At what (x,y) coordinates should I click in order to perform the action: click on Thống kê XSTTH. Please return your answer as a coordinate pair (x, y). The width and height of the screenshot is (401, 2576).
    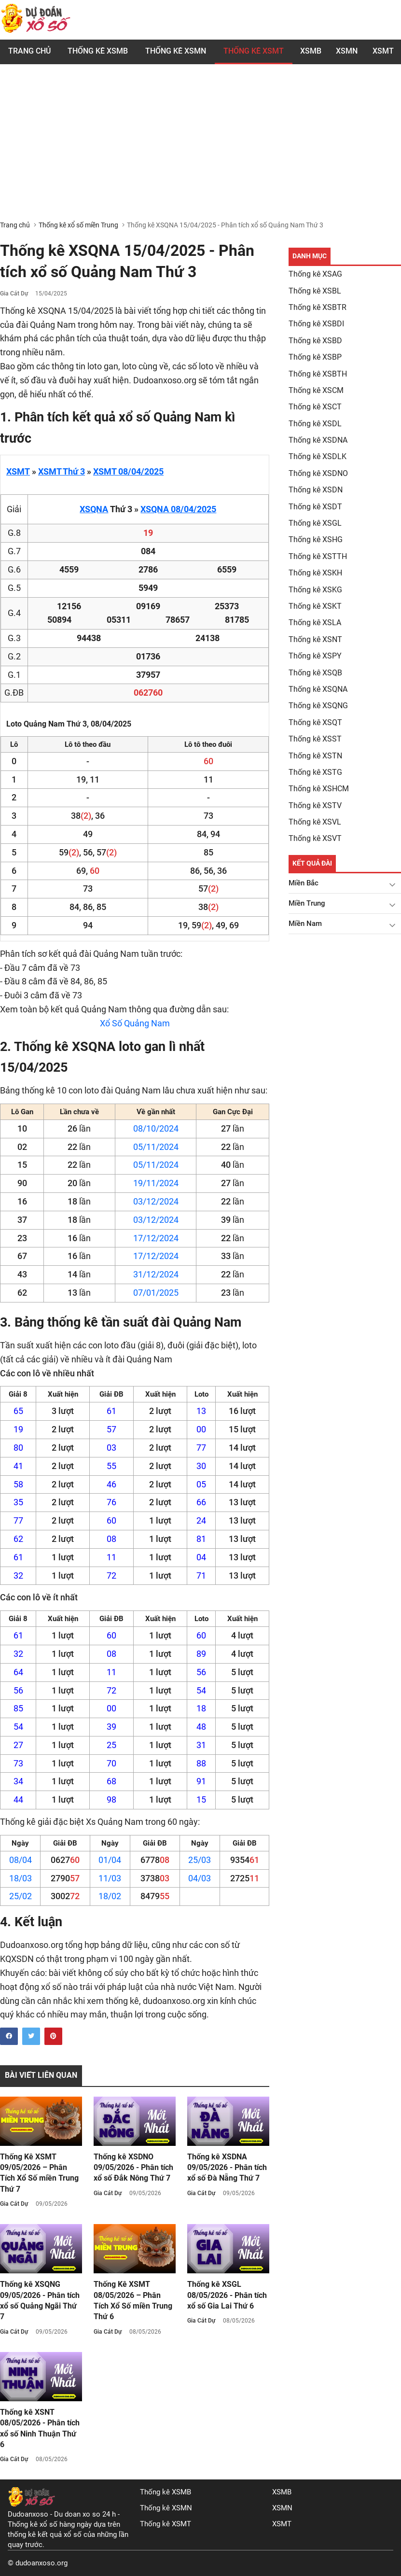
    Looking at the image, I should click on (318, 556).